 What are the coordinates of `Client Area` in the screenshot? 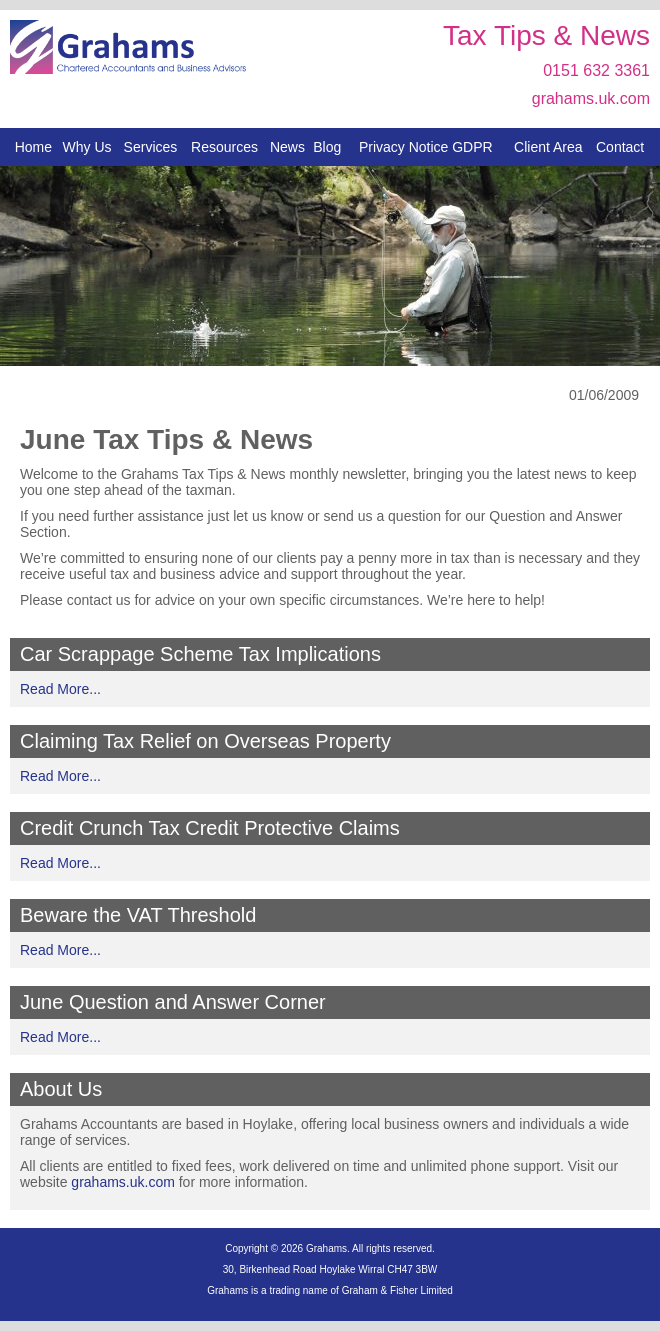 It's located at (548, 147).